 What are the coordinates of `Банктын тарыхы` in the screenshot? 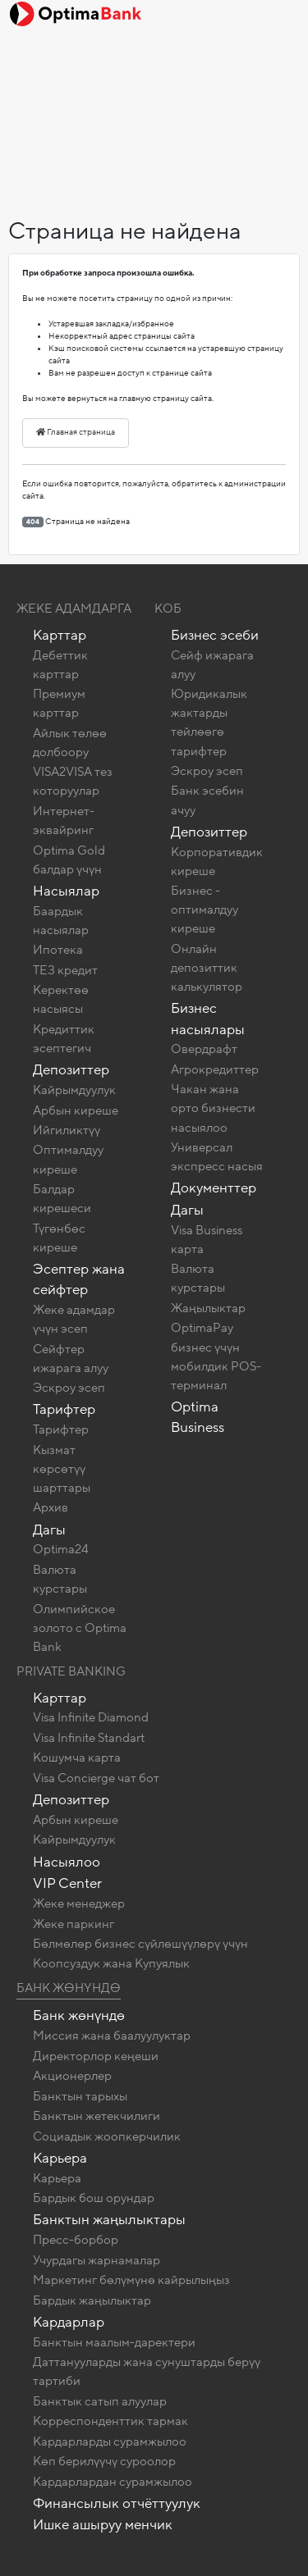 It's located at (80, 2096).